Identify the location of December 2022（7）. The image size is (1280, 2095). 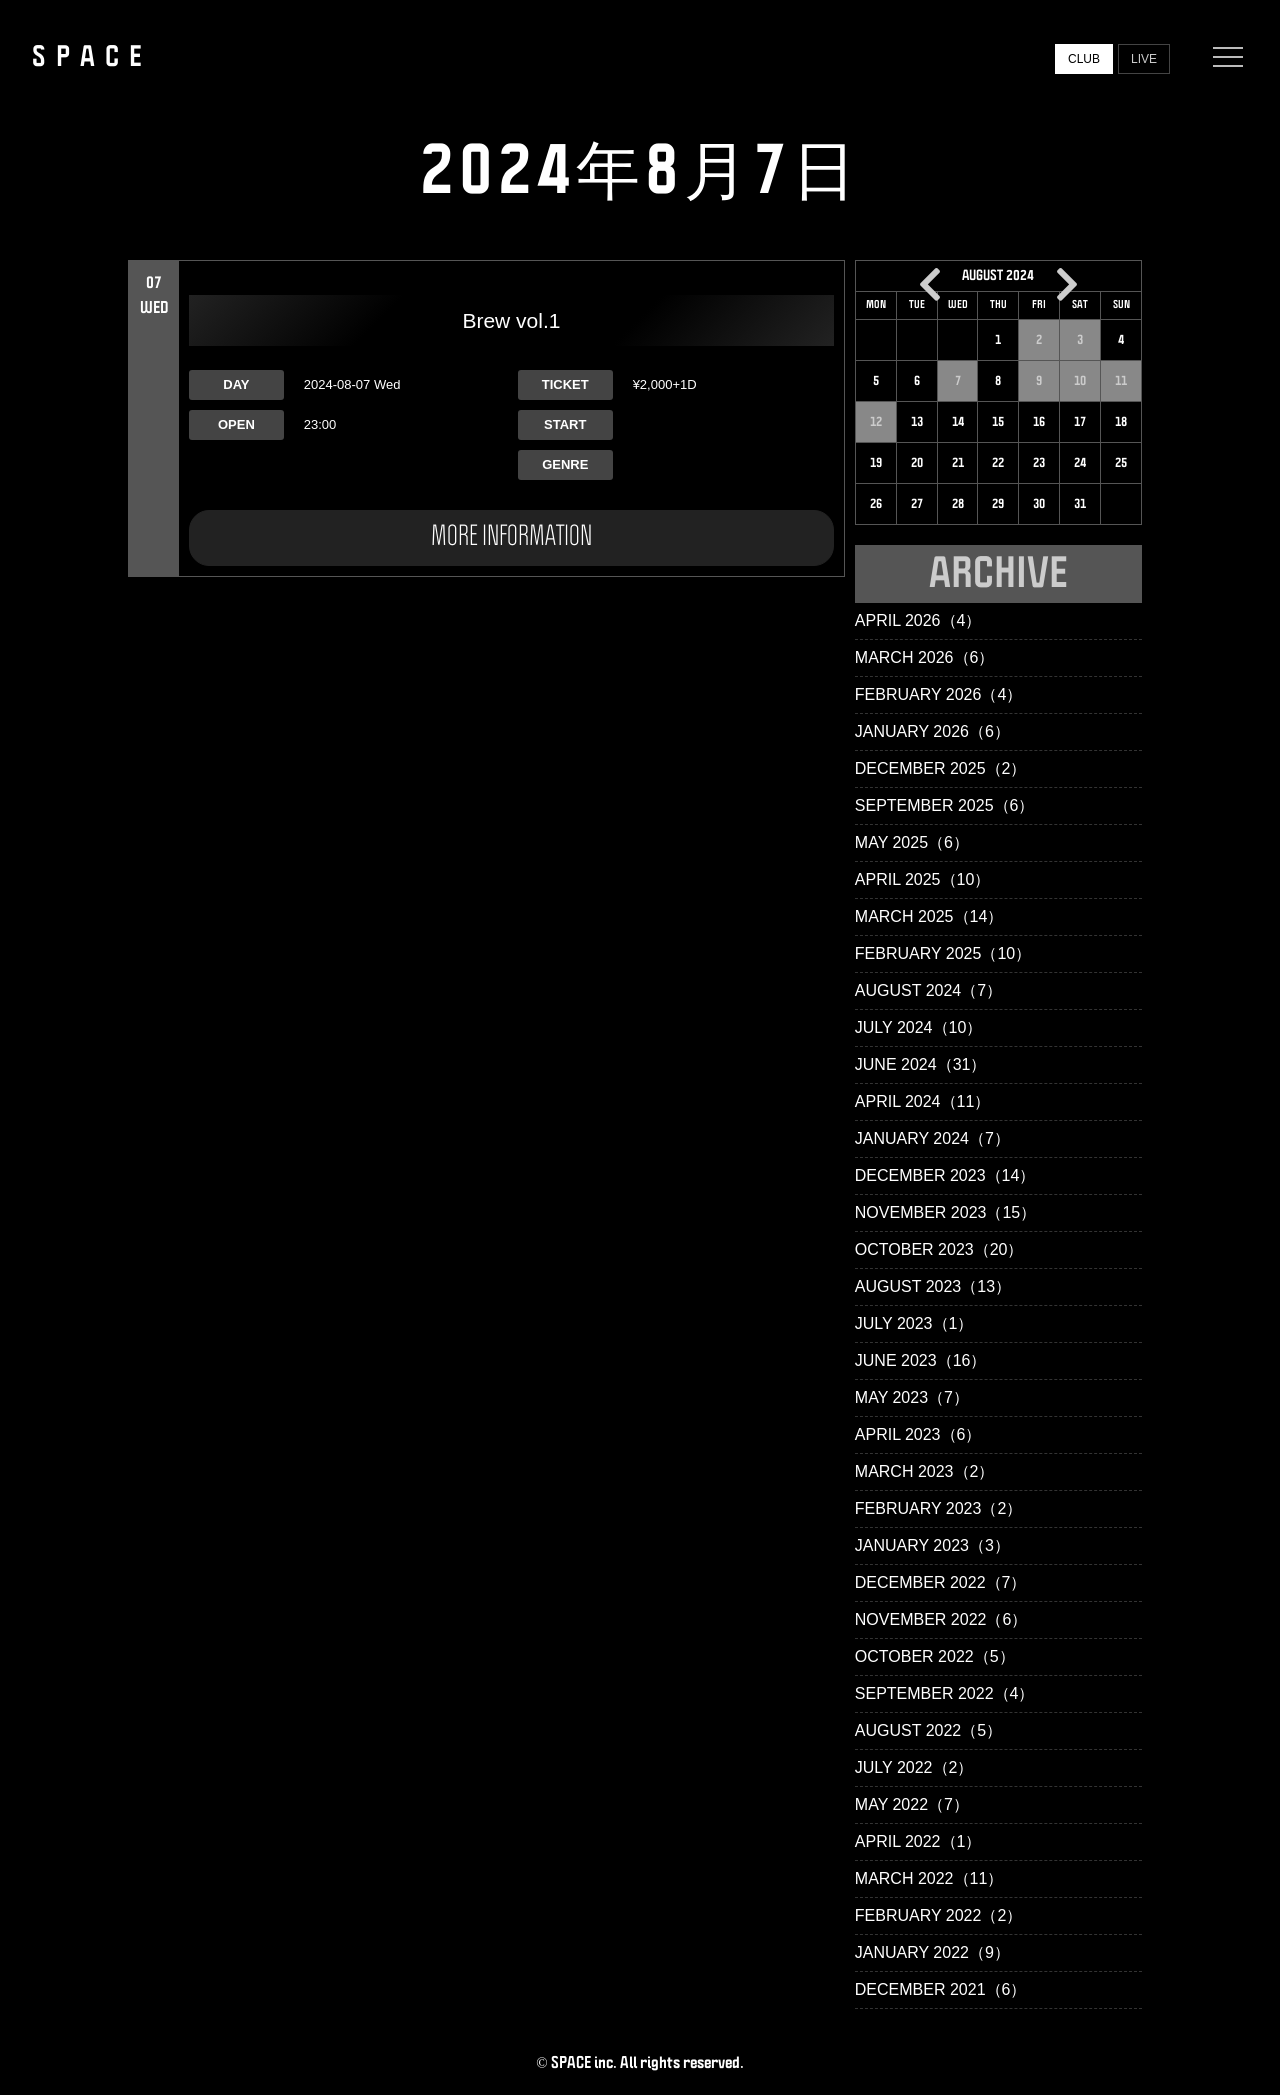
(941, 1582).